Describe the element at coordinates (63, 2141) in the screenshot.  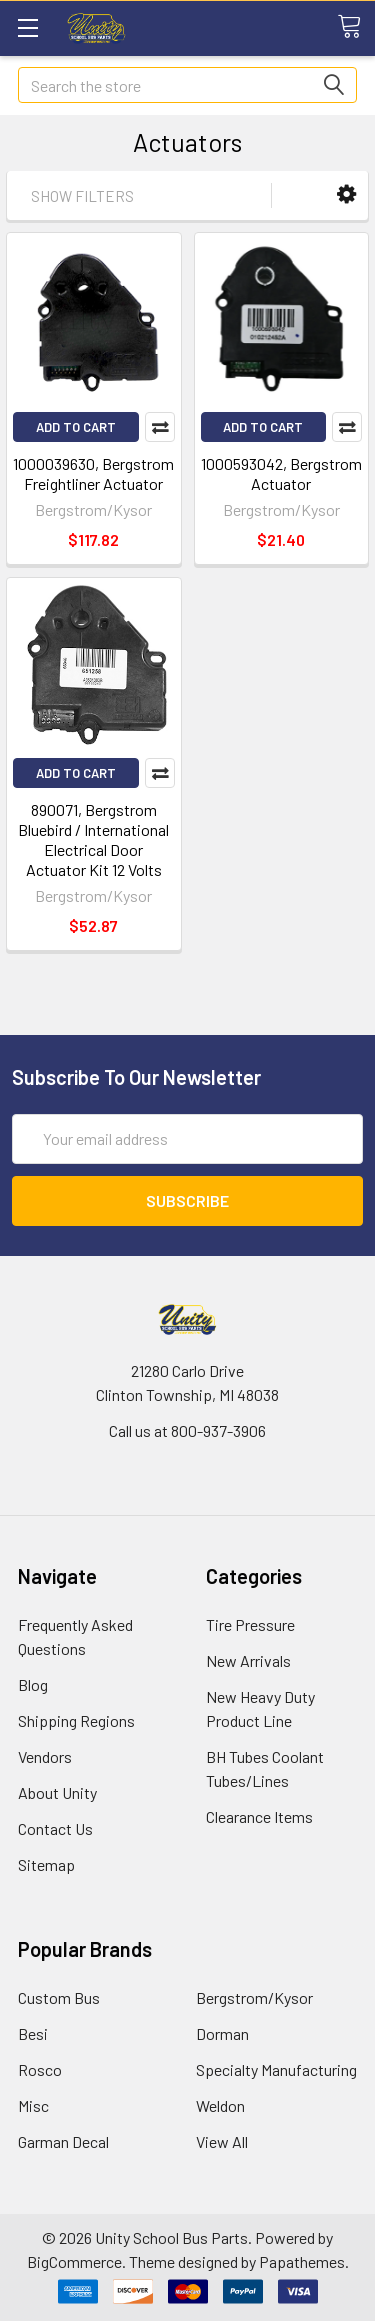
I see `Garman Decal` at that location.